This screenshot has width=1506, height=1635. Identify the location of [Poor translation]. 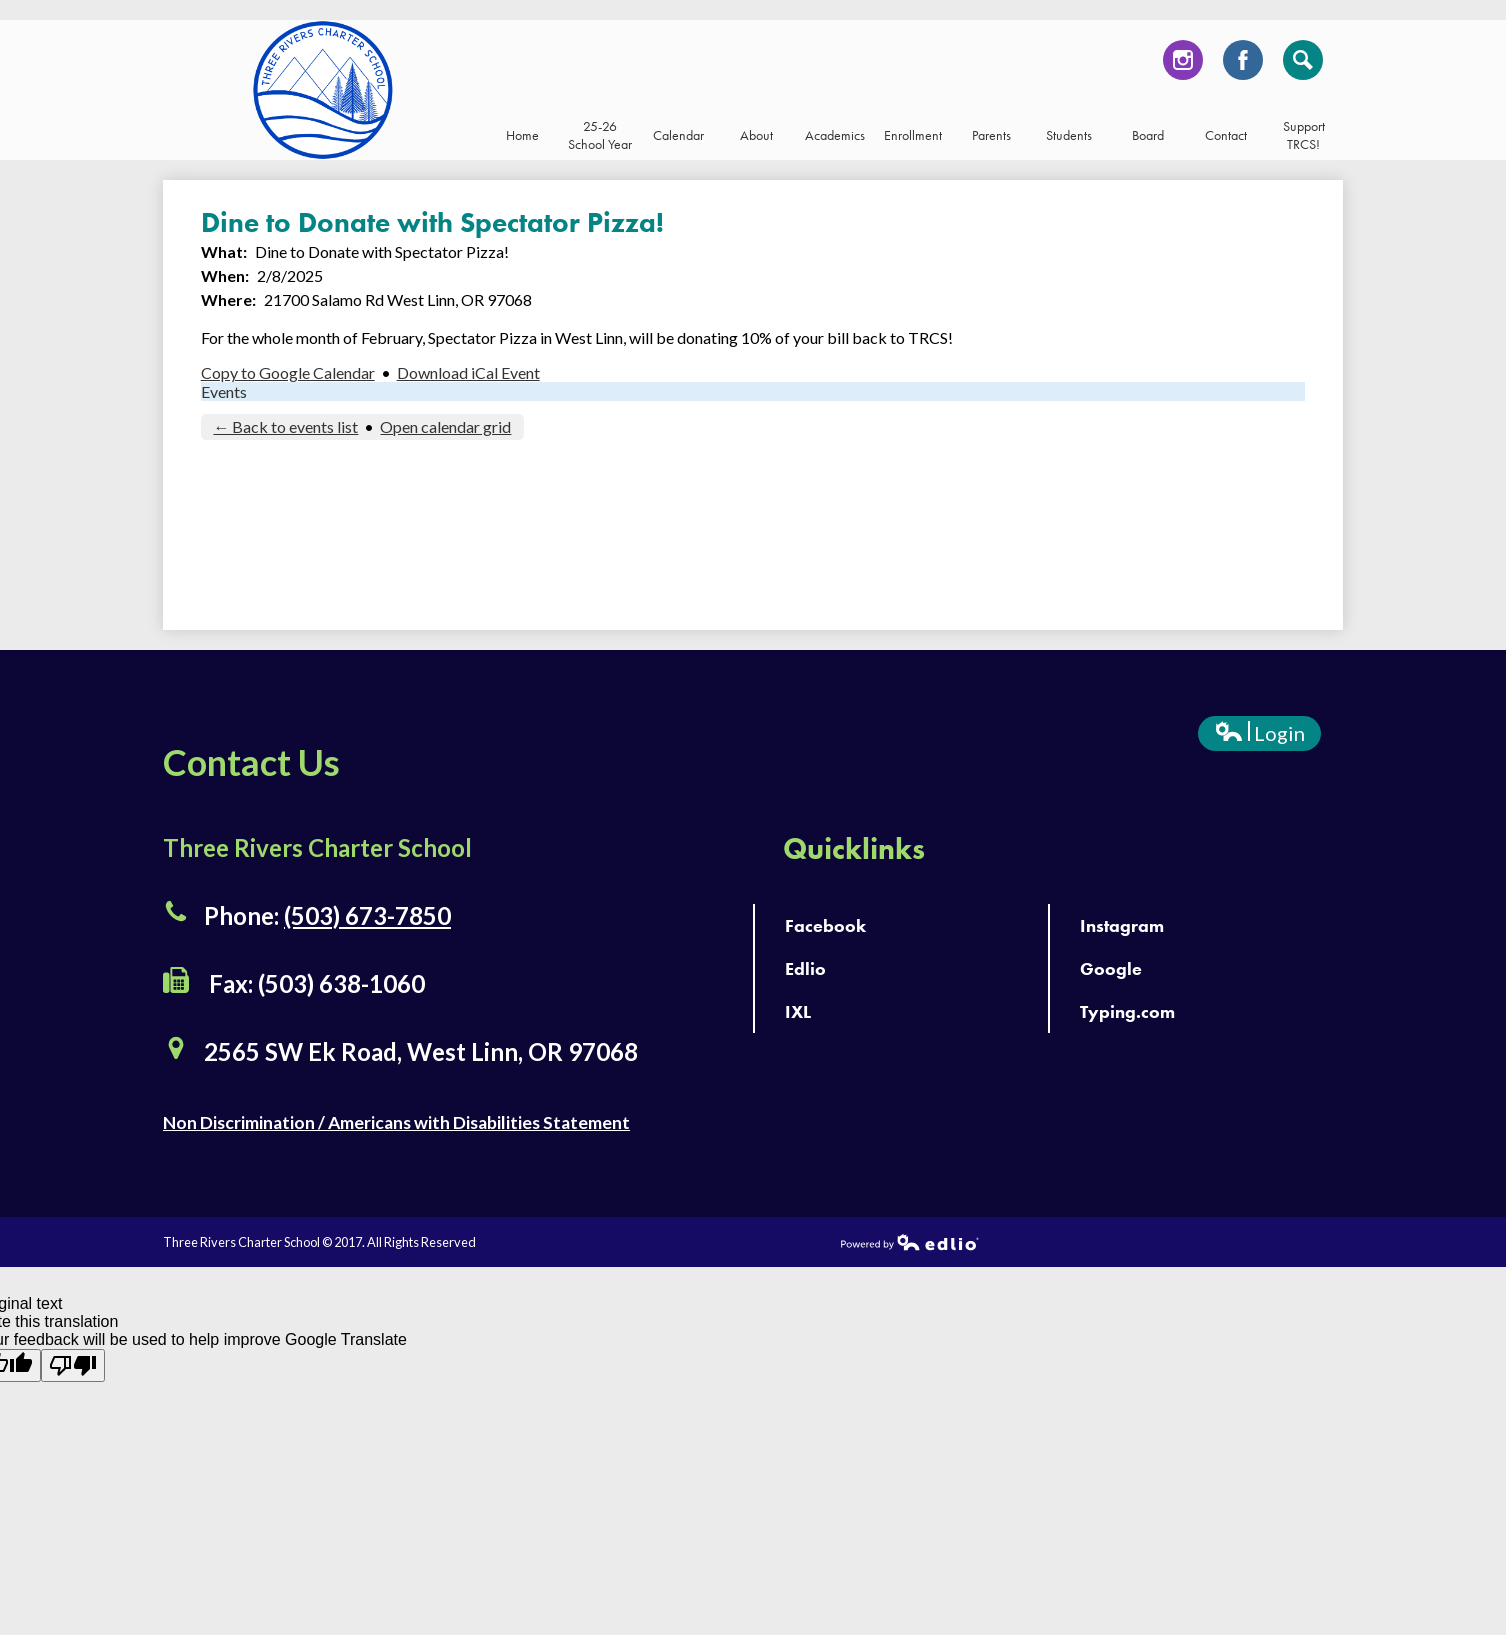
(73, 1365).